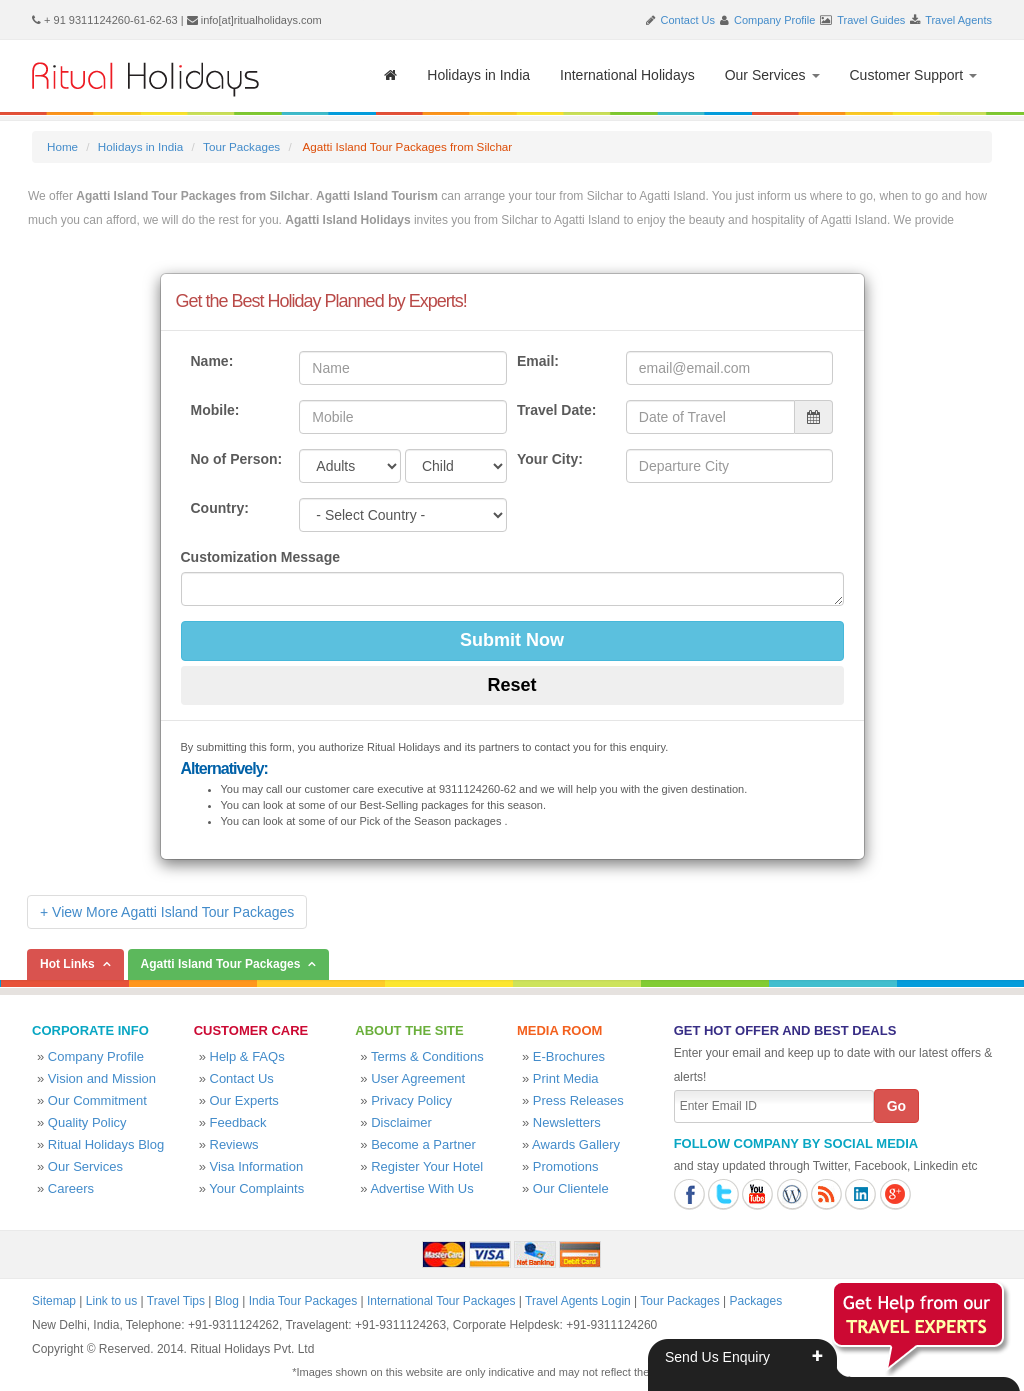 The width and height of the screenshot is (1024, 1391). Describe the element at coordinates (441, 1301) in the screenshot. I see `International Tour Packages` at that location.